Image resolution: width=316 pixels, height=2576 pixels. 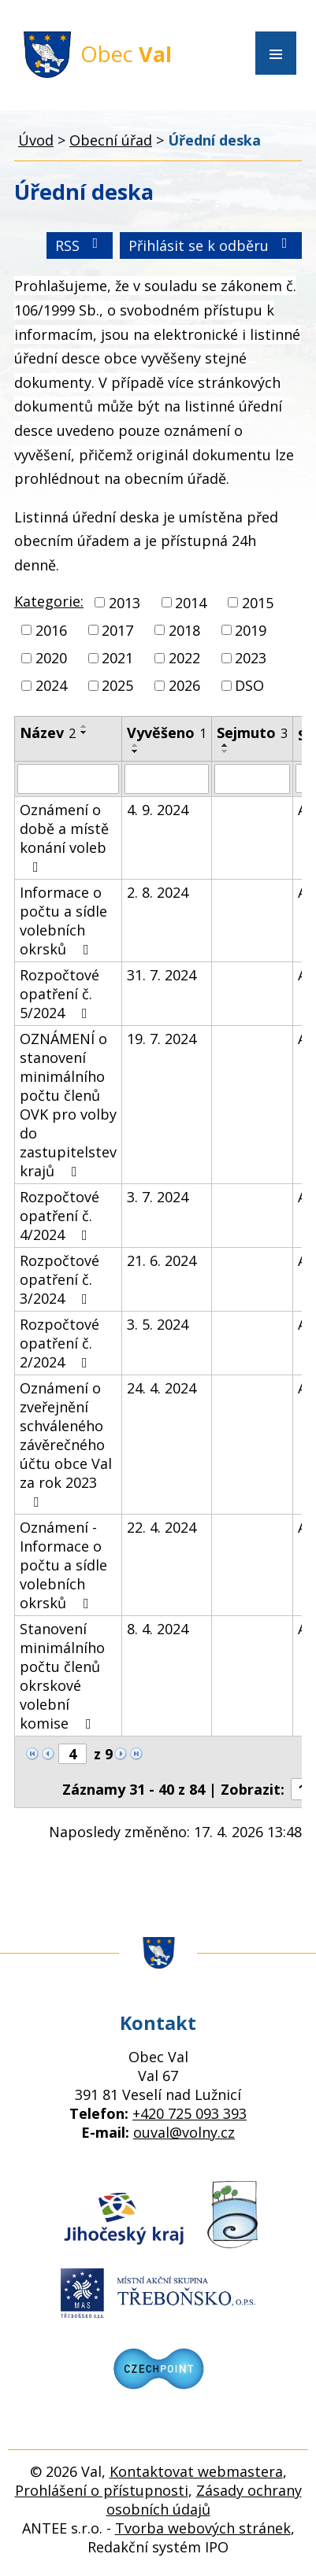 What do you see at coordinates (63, 1565) in the screenshot?
I see `Oznámení - Informace o počtu a sídle volebních okrsků` at bounding box center [63, 1565].